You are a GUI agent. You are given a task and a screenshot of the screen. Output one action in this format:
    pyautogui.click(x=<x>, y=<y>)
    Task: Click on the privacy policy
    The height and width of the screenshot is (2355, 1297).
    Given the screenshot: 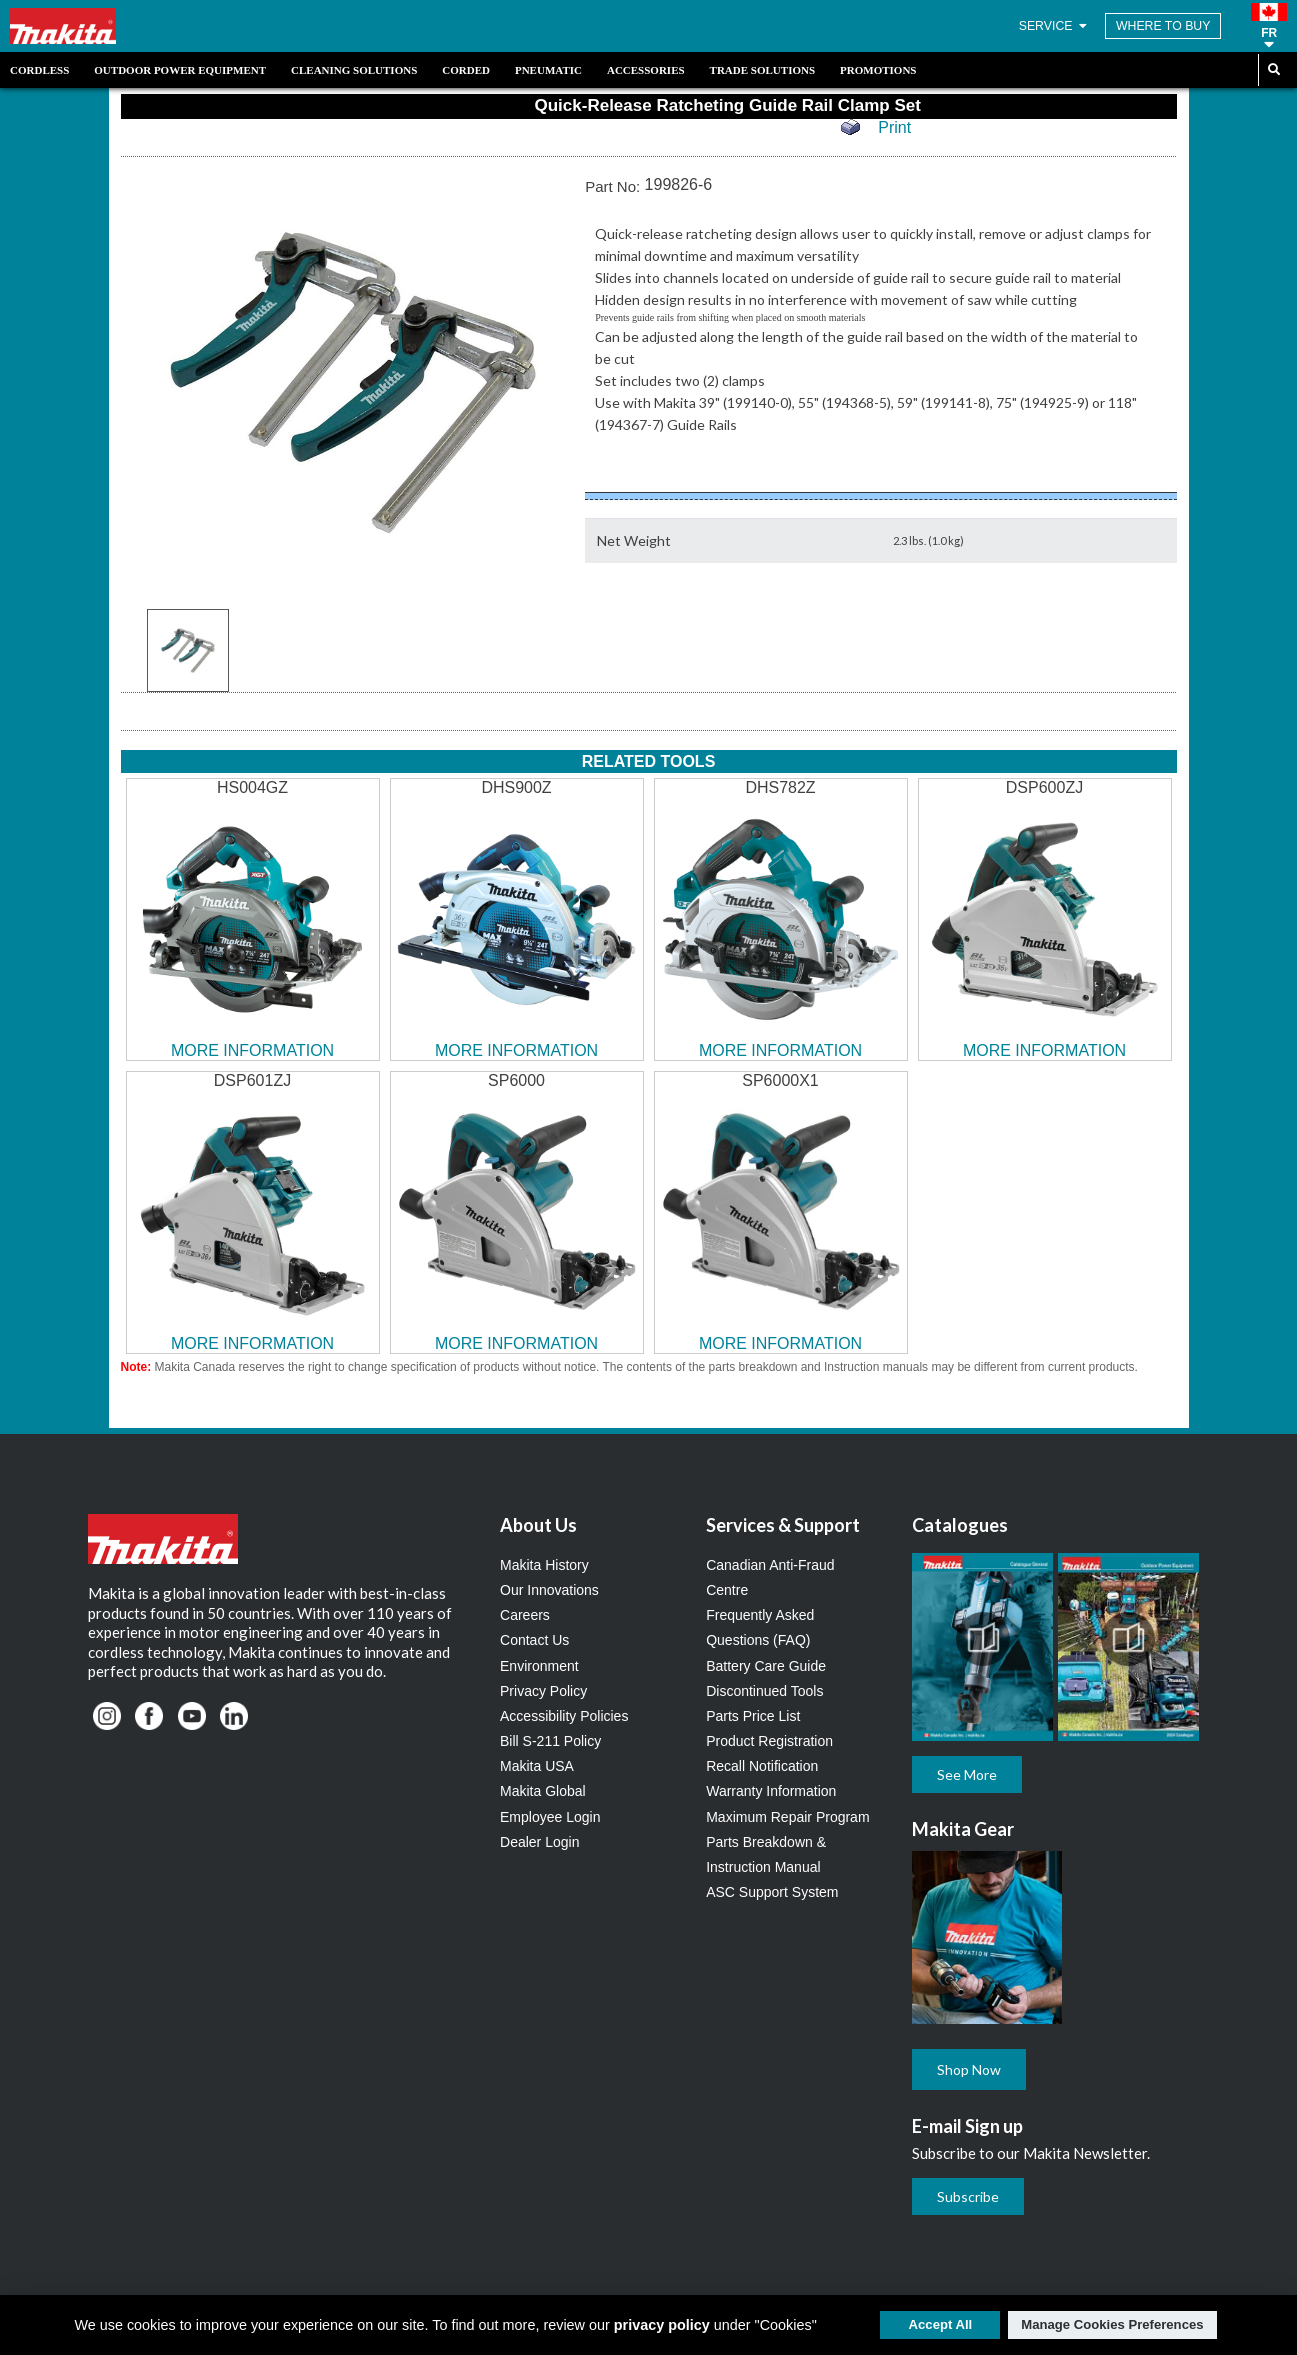 What is the action you would take?
    pyautogui.click(x=662, y=2325)
    